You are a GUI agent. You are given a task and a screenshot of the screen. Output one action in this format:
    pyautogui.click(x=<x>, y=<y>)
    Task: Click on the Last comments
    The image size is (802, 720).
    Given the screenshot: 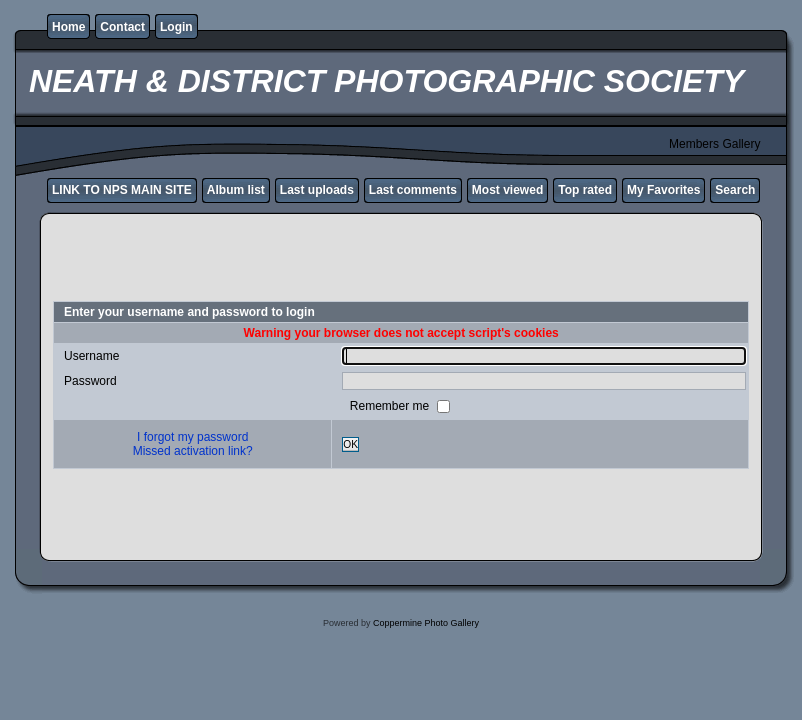 What is the action you would take?
    pyautogui.click(x=413, y=190)
    